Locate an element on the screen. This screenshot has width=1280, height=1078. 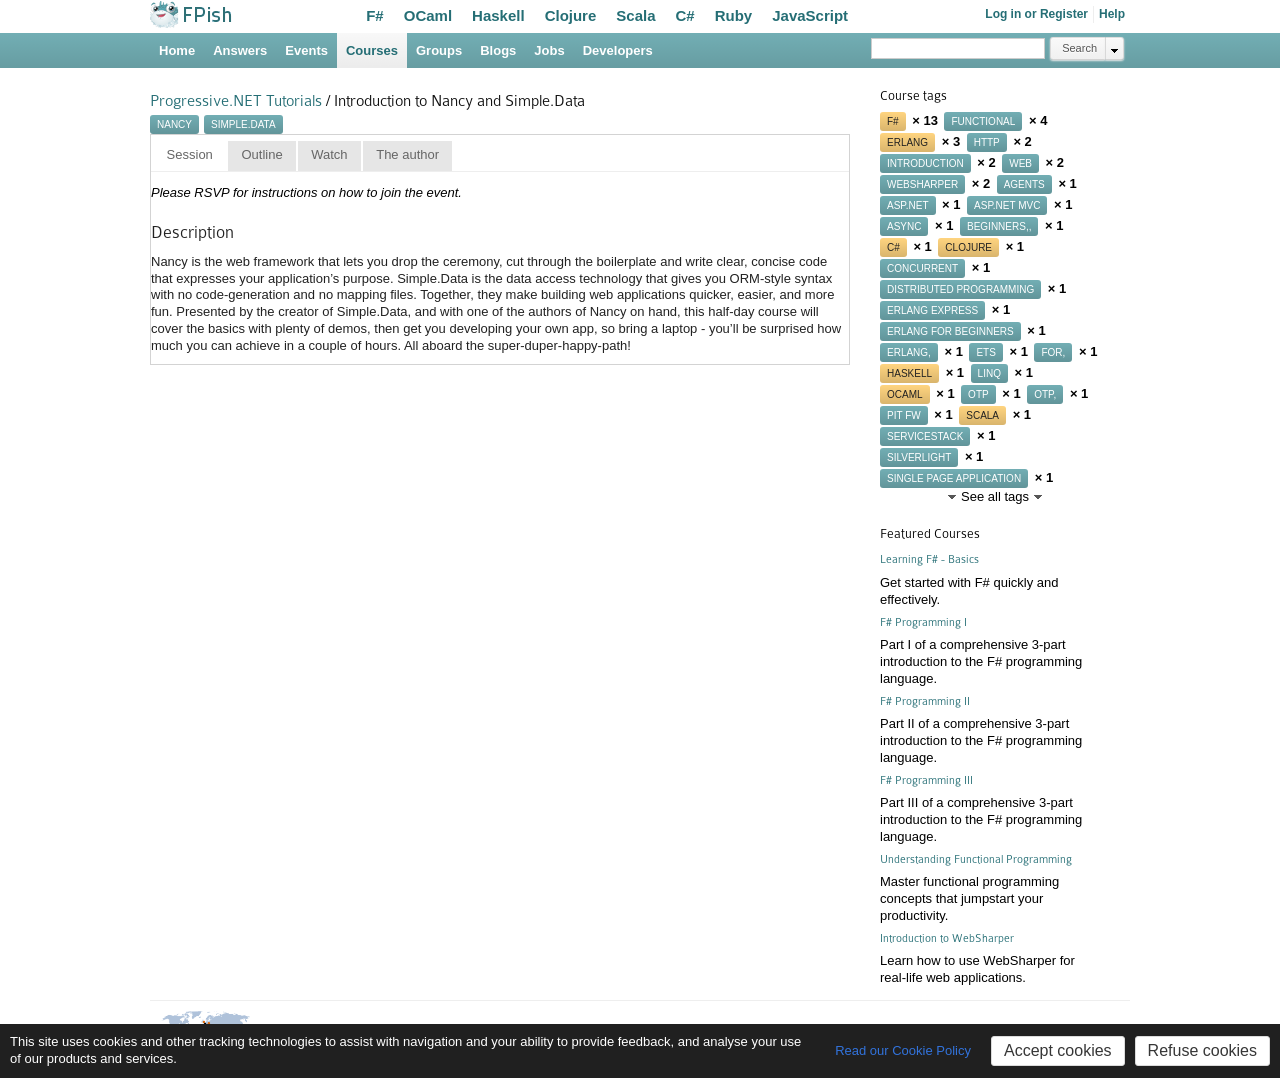
f# is located at coordinates (893, 121).